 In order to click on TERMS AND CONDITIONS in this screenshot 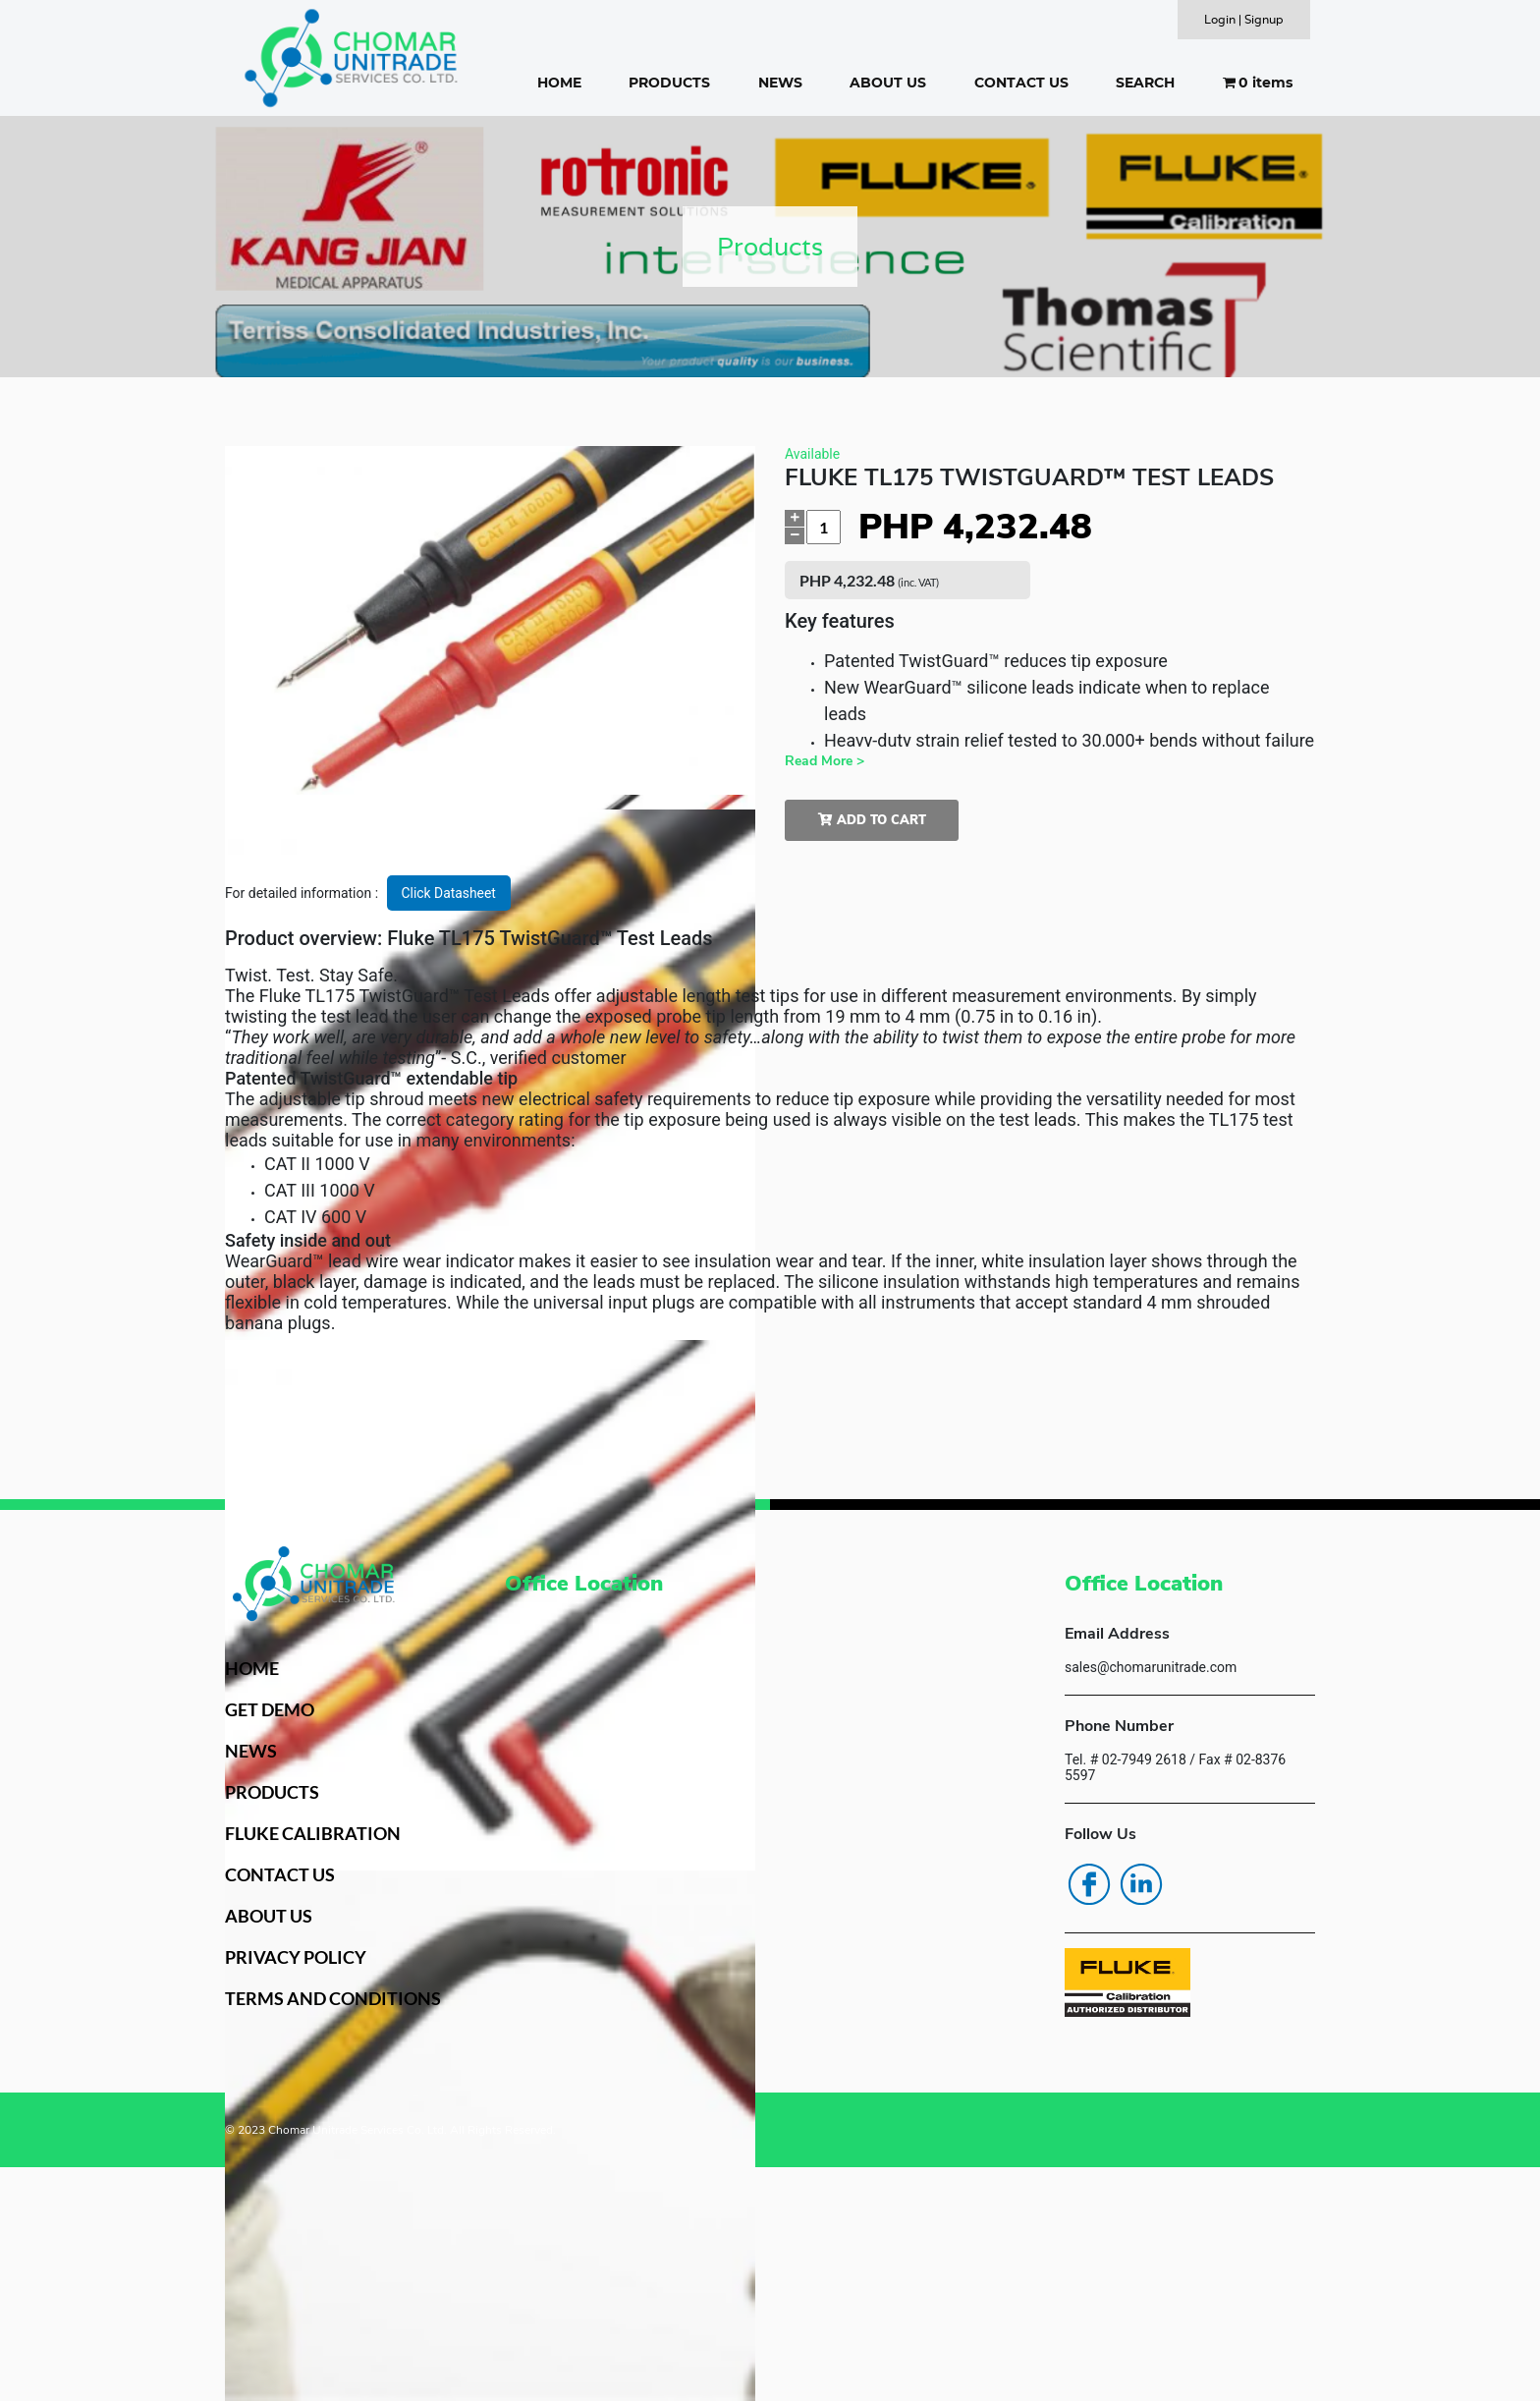, I will do `click(333, 1998)`.